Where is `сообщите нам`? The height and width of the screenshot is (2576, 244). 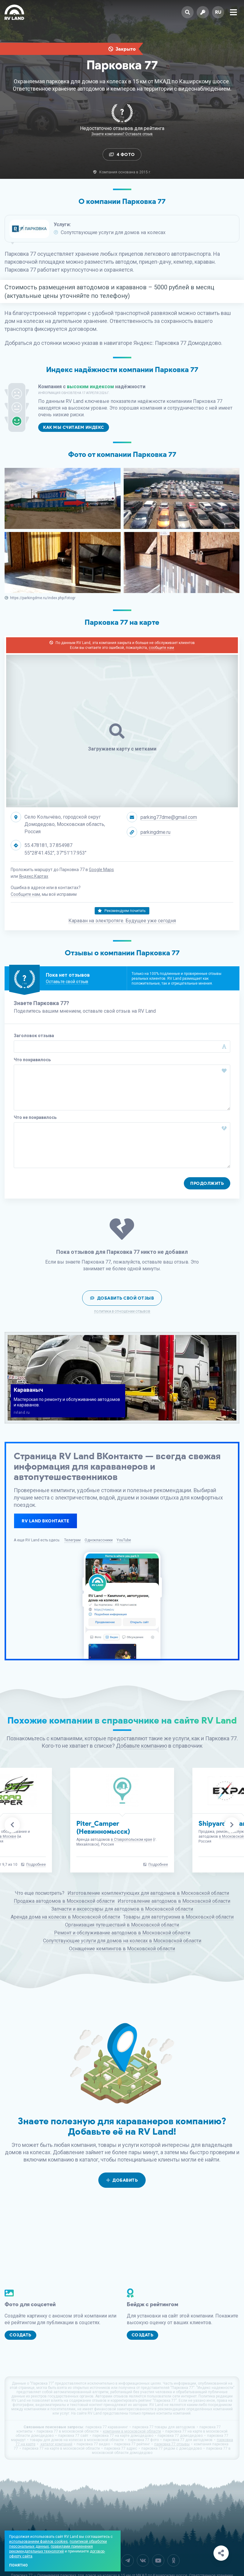 сообщите нам is located at coordinates (161, 648).